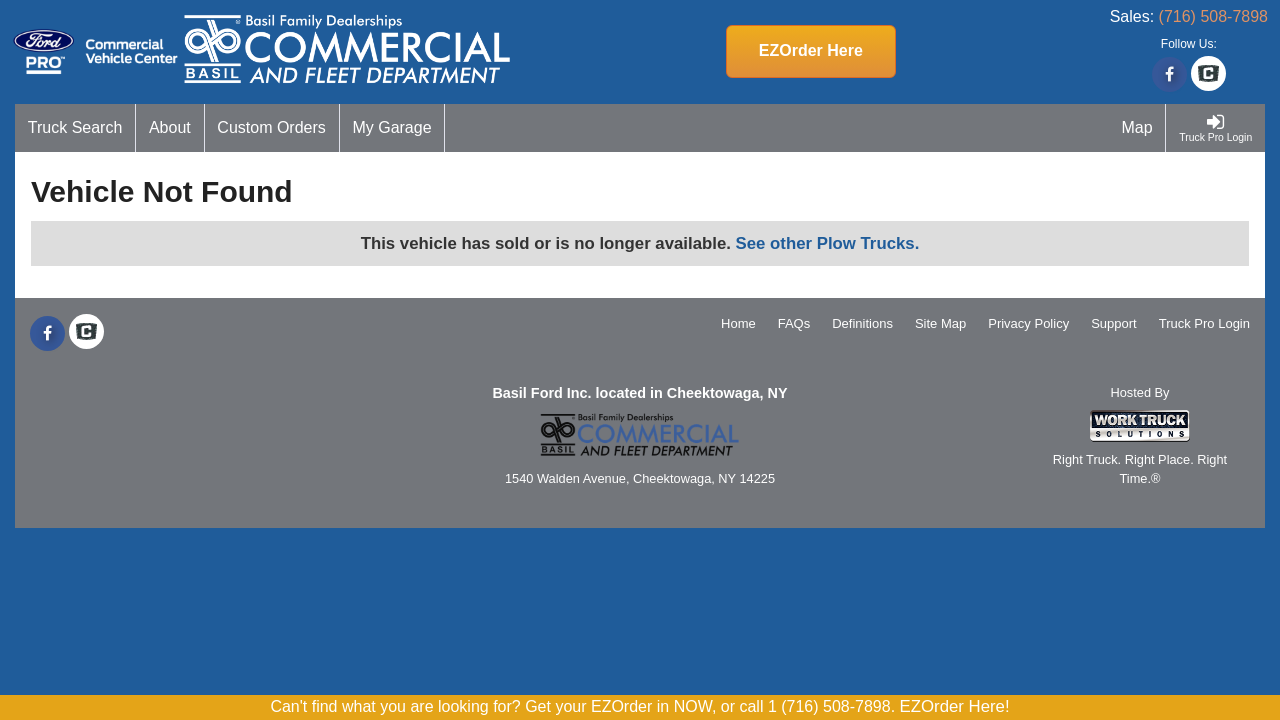  I want to click on [About], so click(170, 128).